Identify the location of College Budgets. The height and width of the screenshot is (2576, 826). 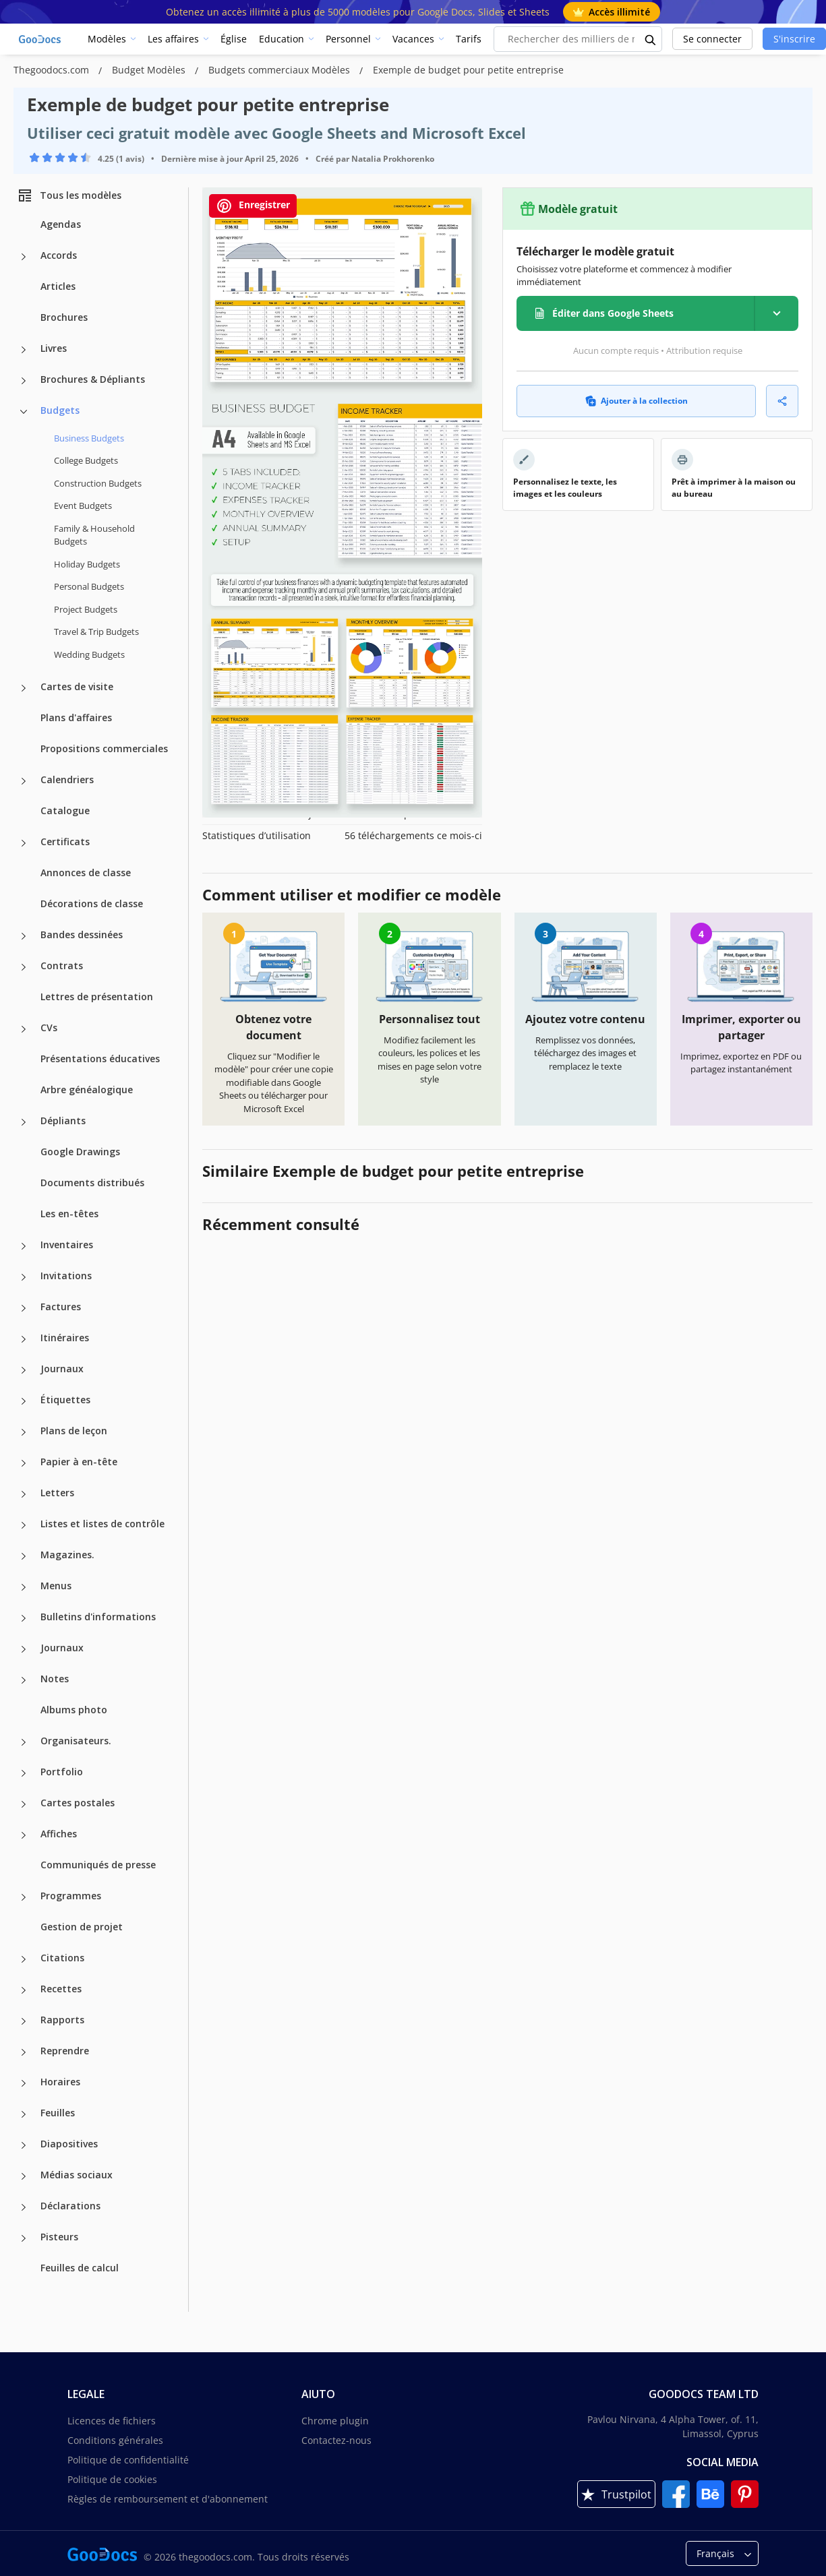
(86, 460).